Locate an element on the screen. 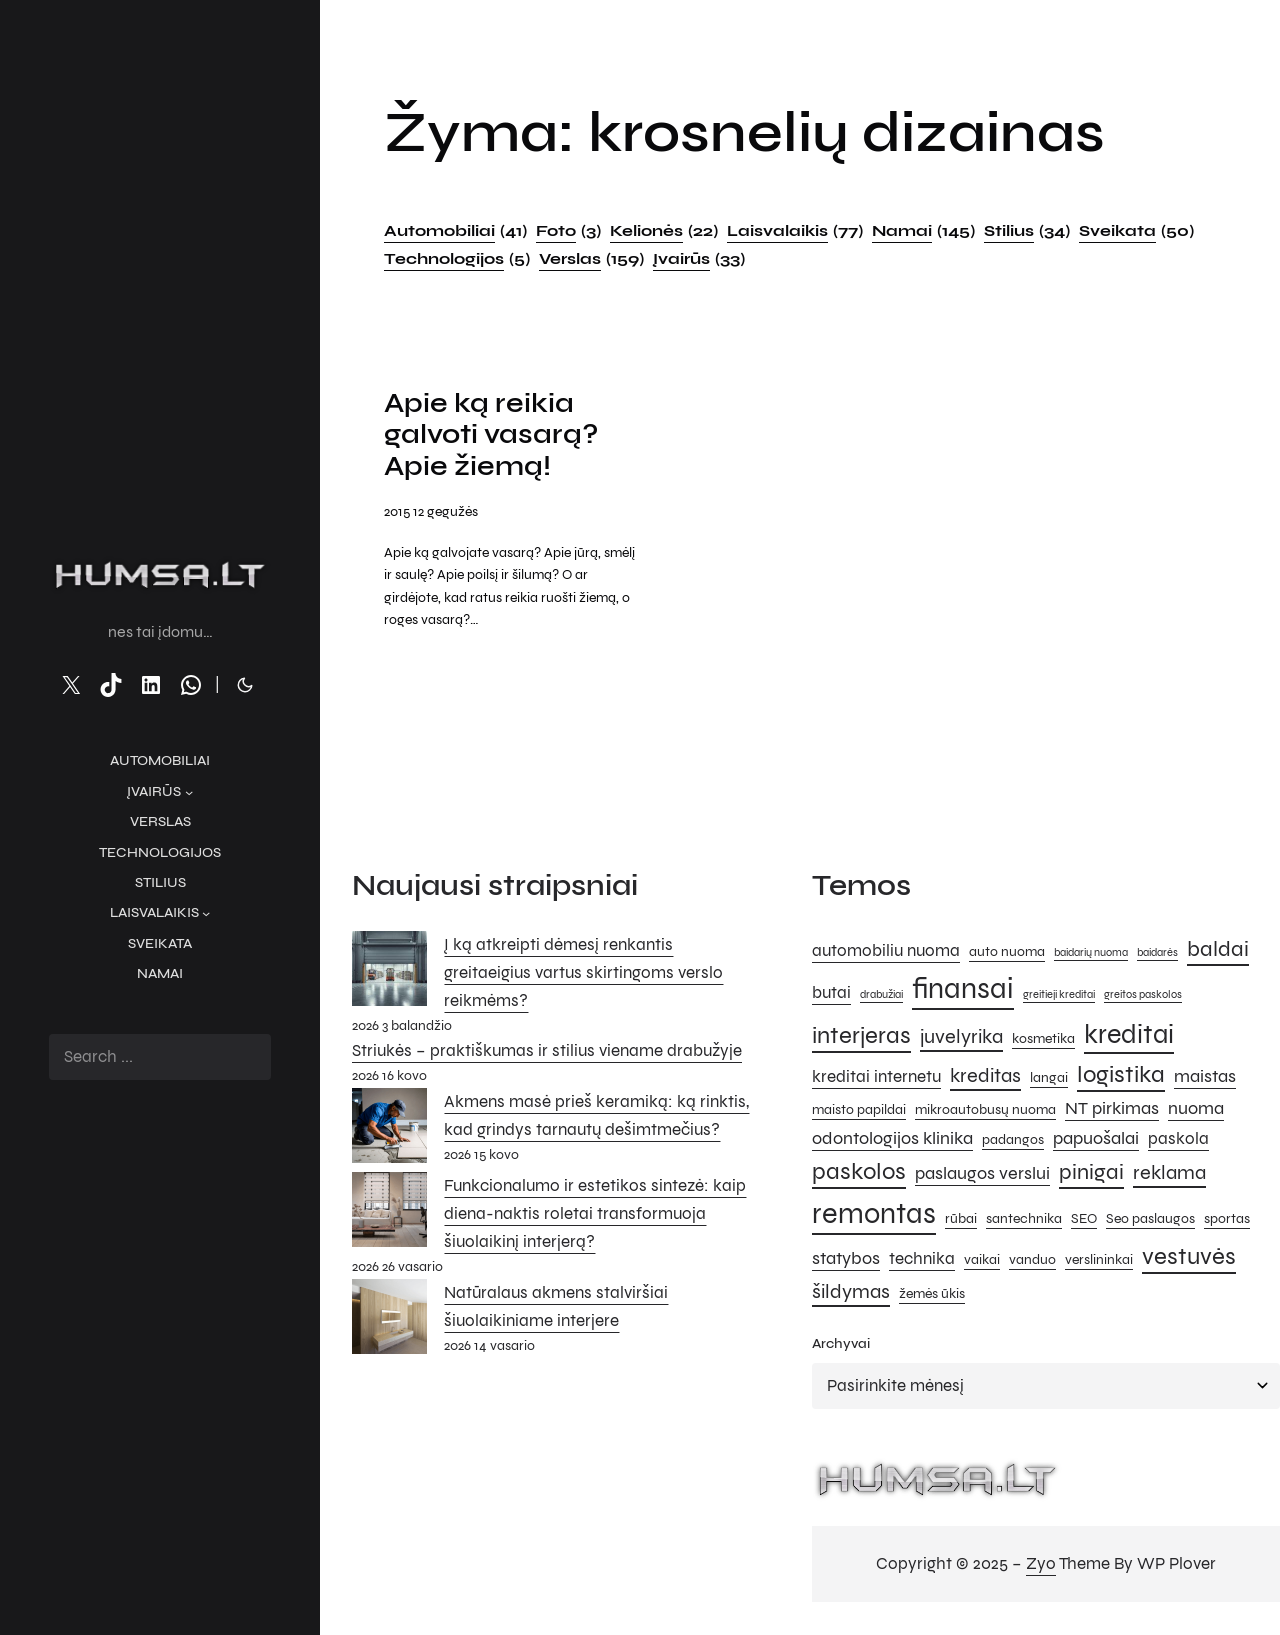 This screenshot has width=1280, height=1635. Verslas [Verslas (159 elementai)] is located at coordinates (591, 259).